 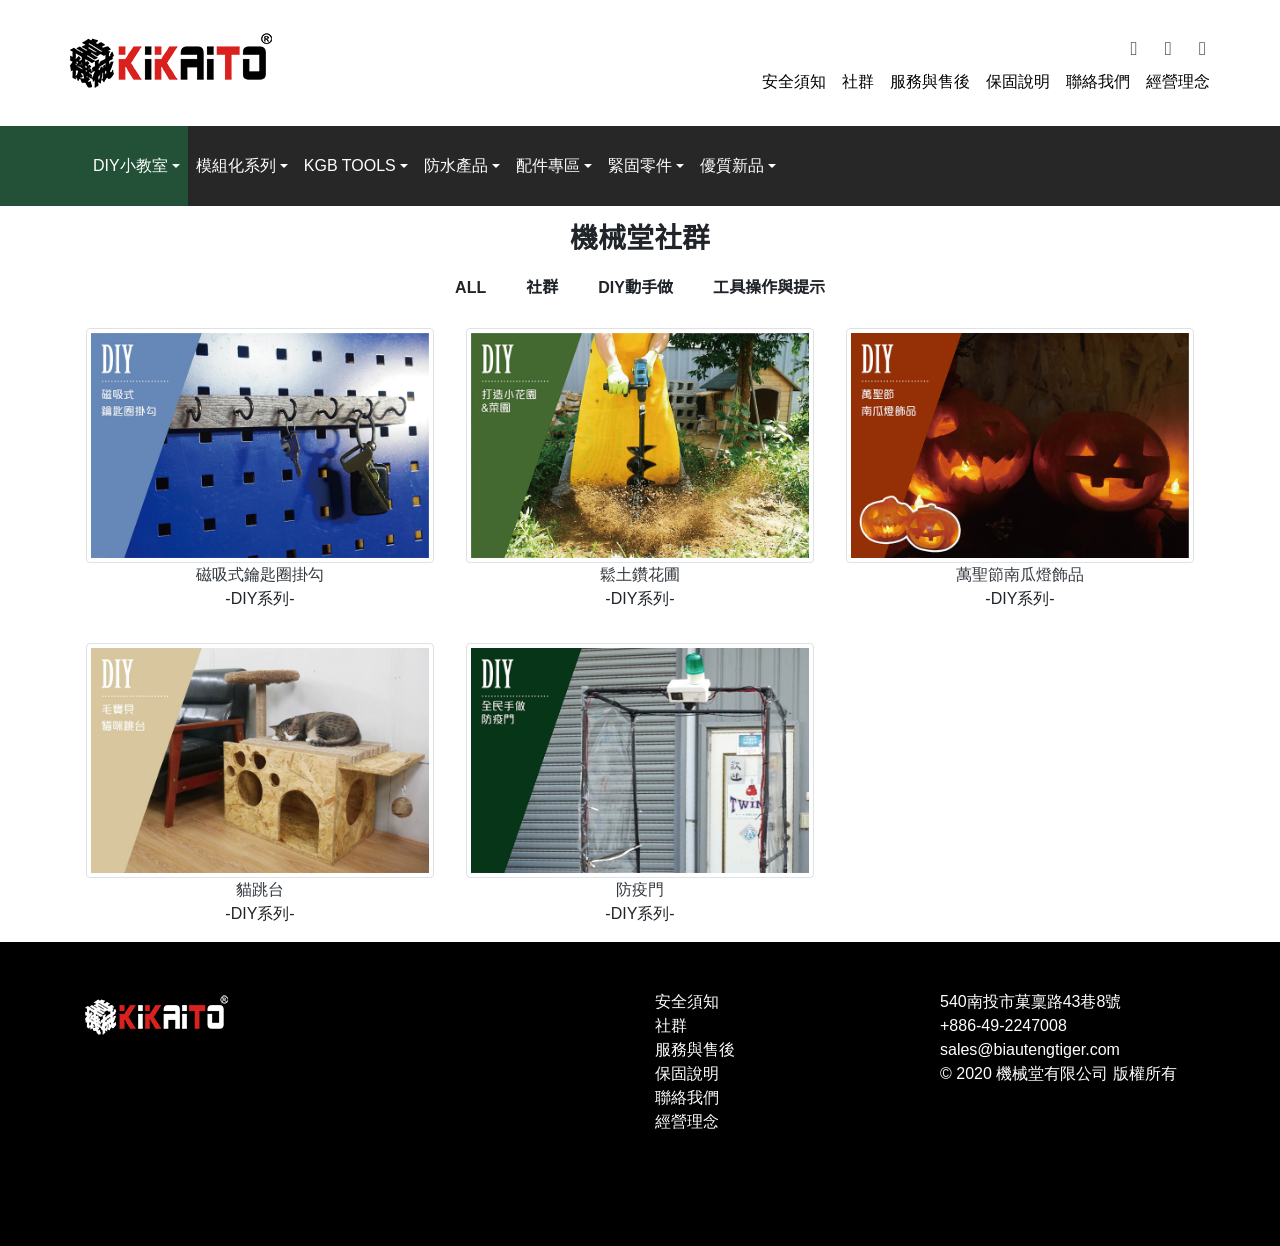 I want to click on 保固說明, so click(x=1018, y=81).